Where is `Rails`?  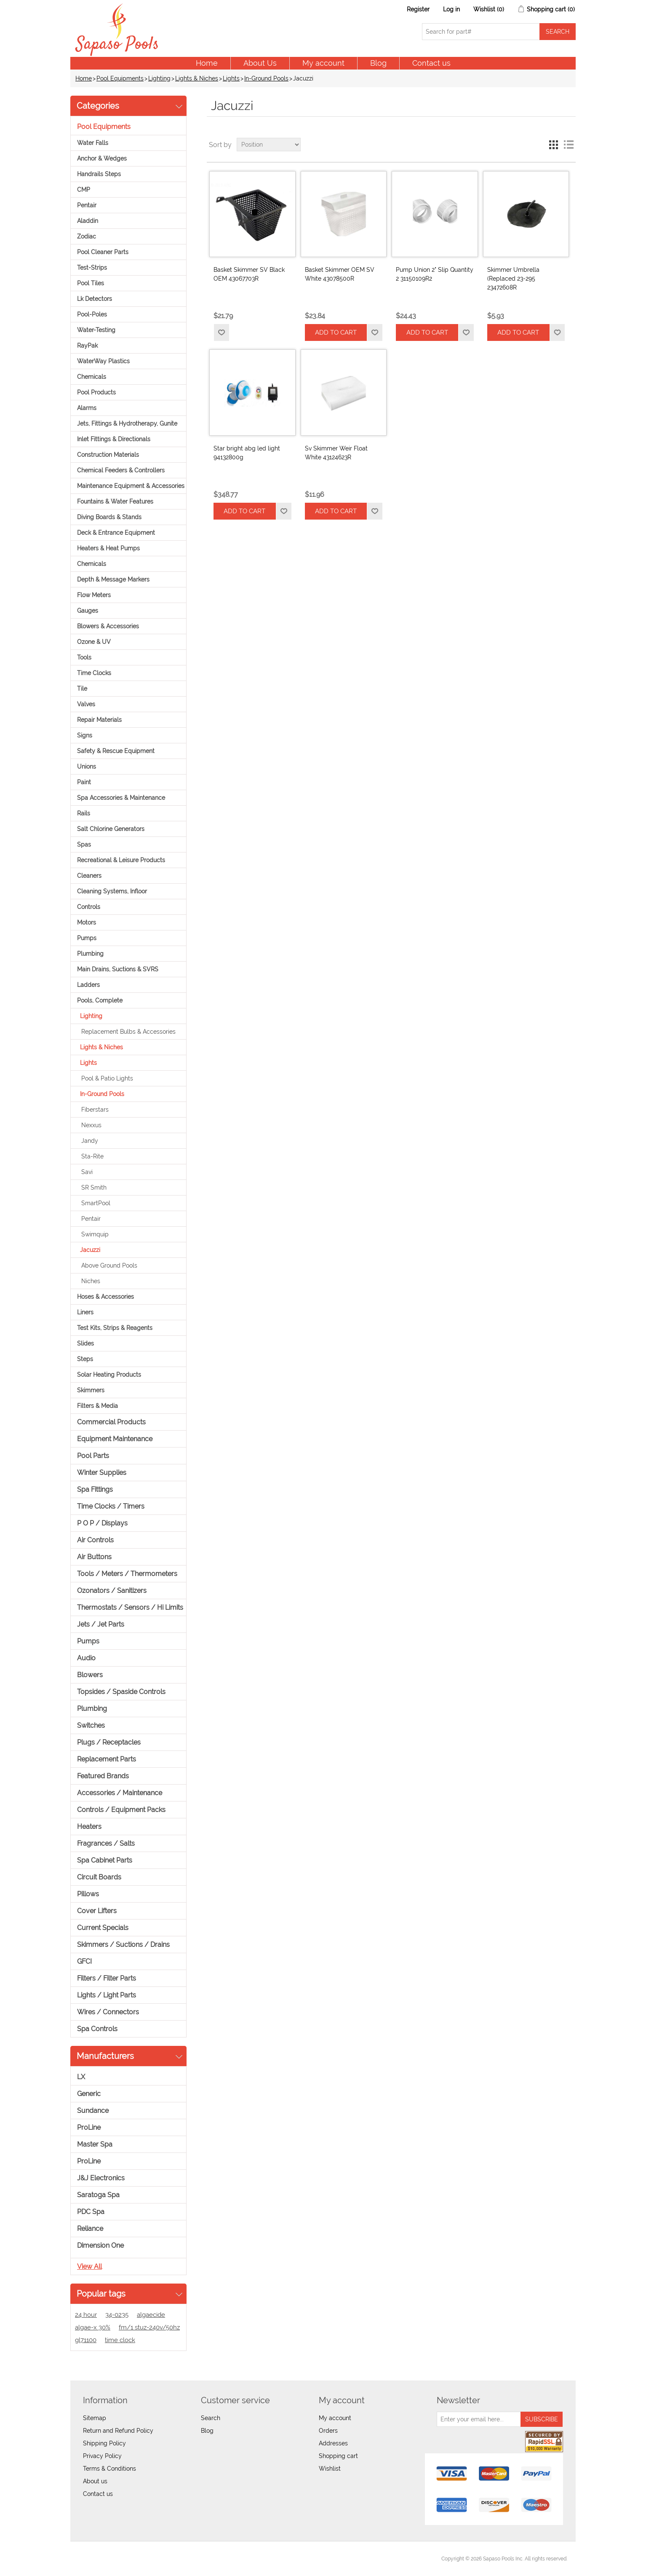 Rails is located at coordinates (83, 813).